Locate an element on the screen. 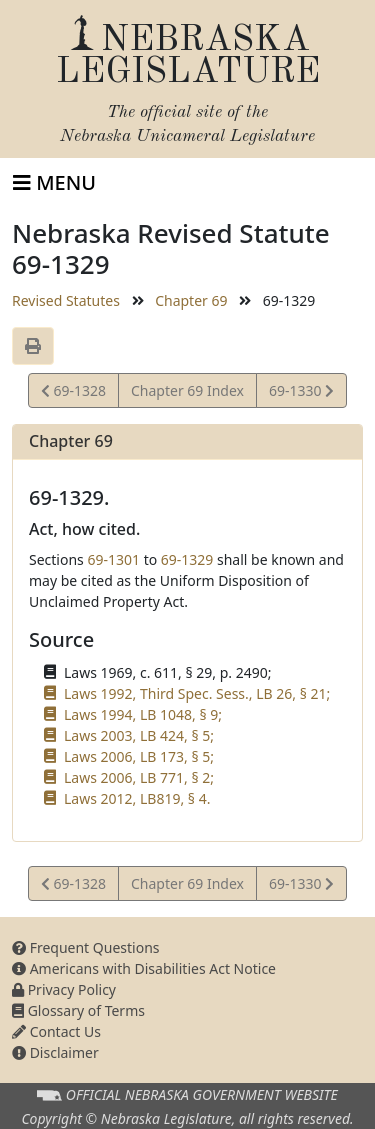 The width and height of the screenshot is (375, 1129). Laws 2003, LB 424, § 5; is located at coordinates (139, 735).